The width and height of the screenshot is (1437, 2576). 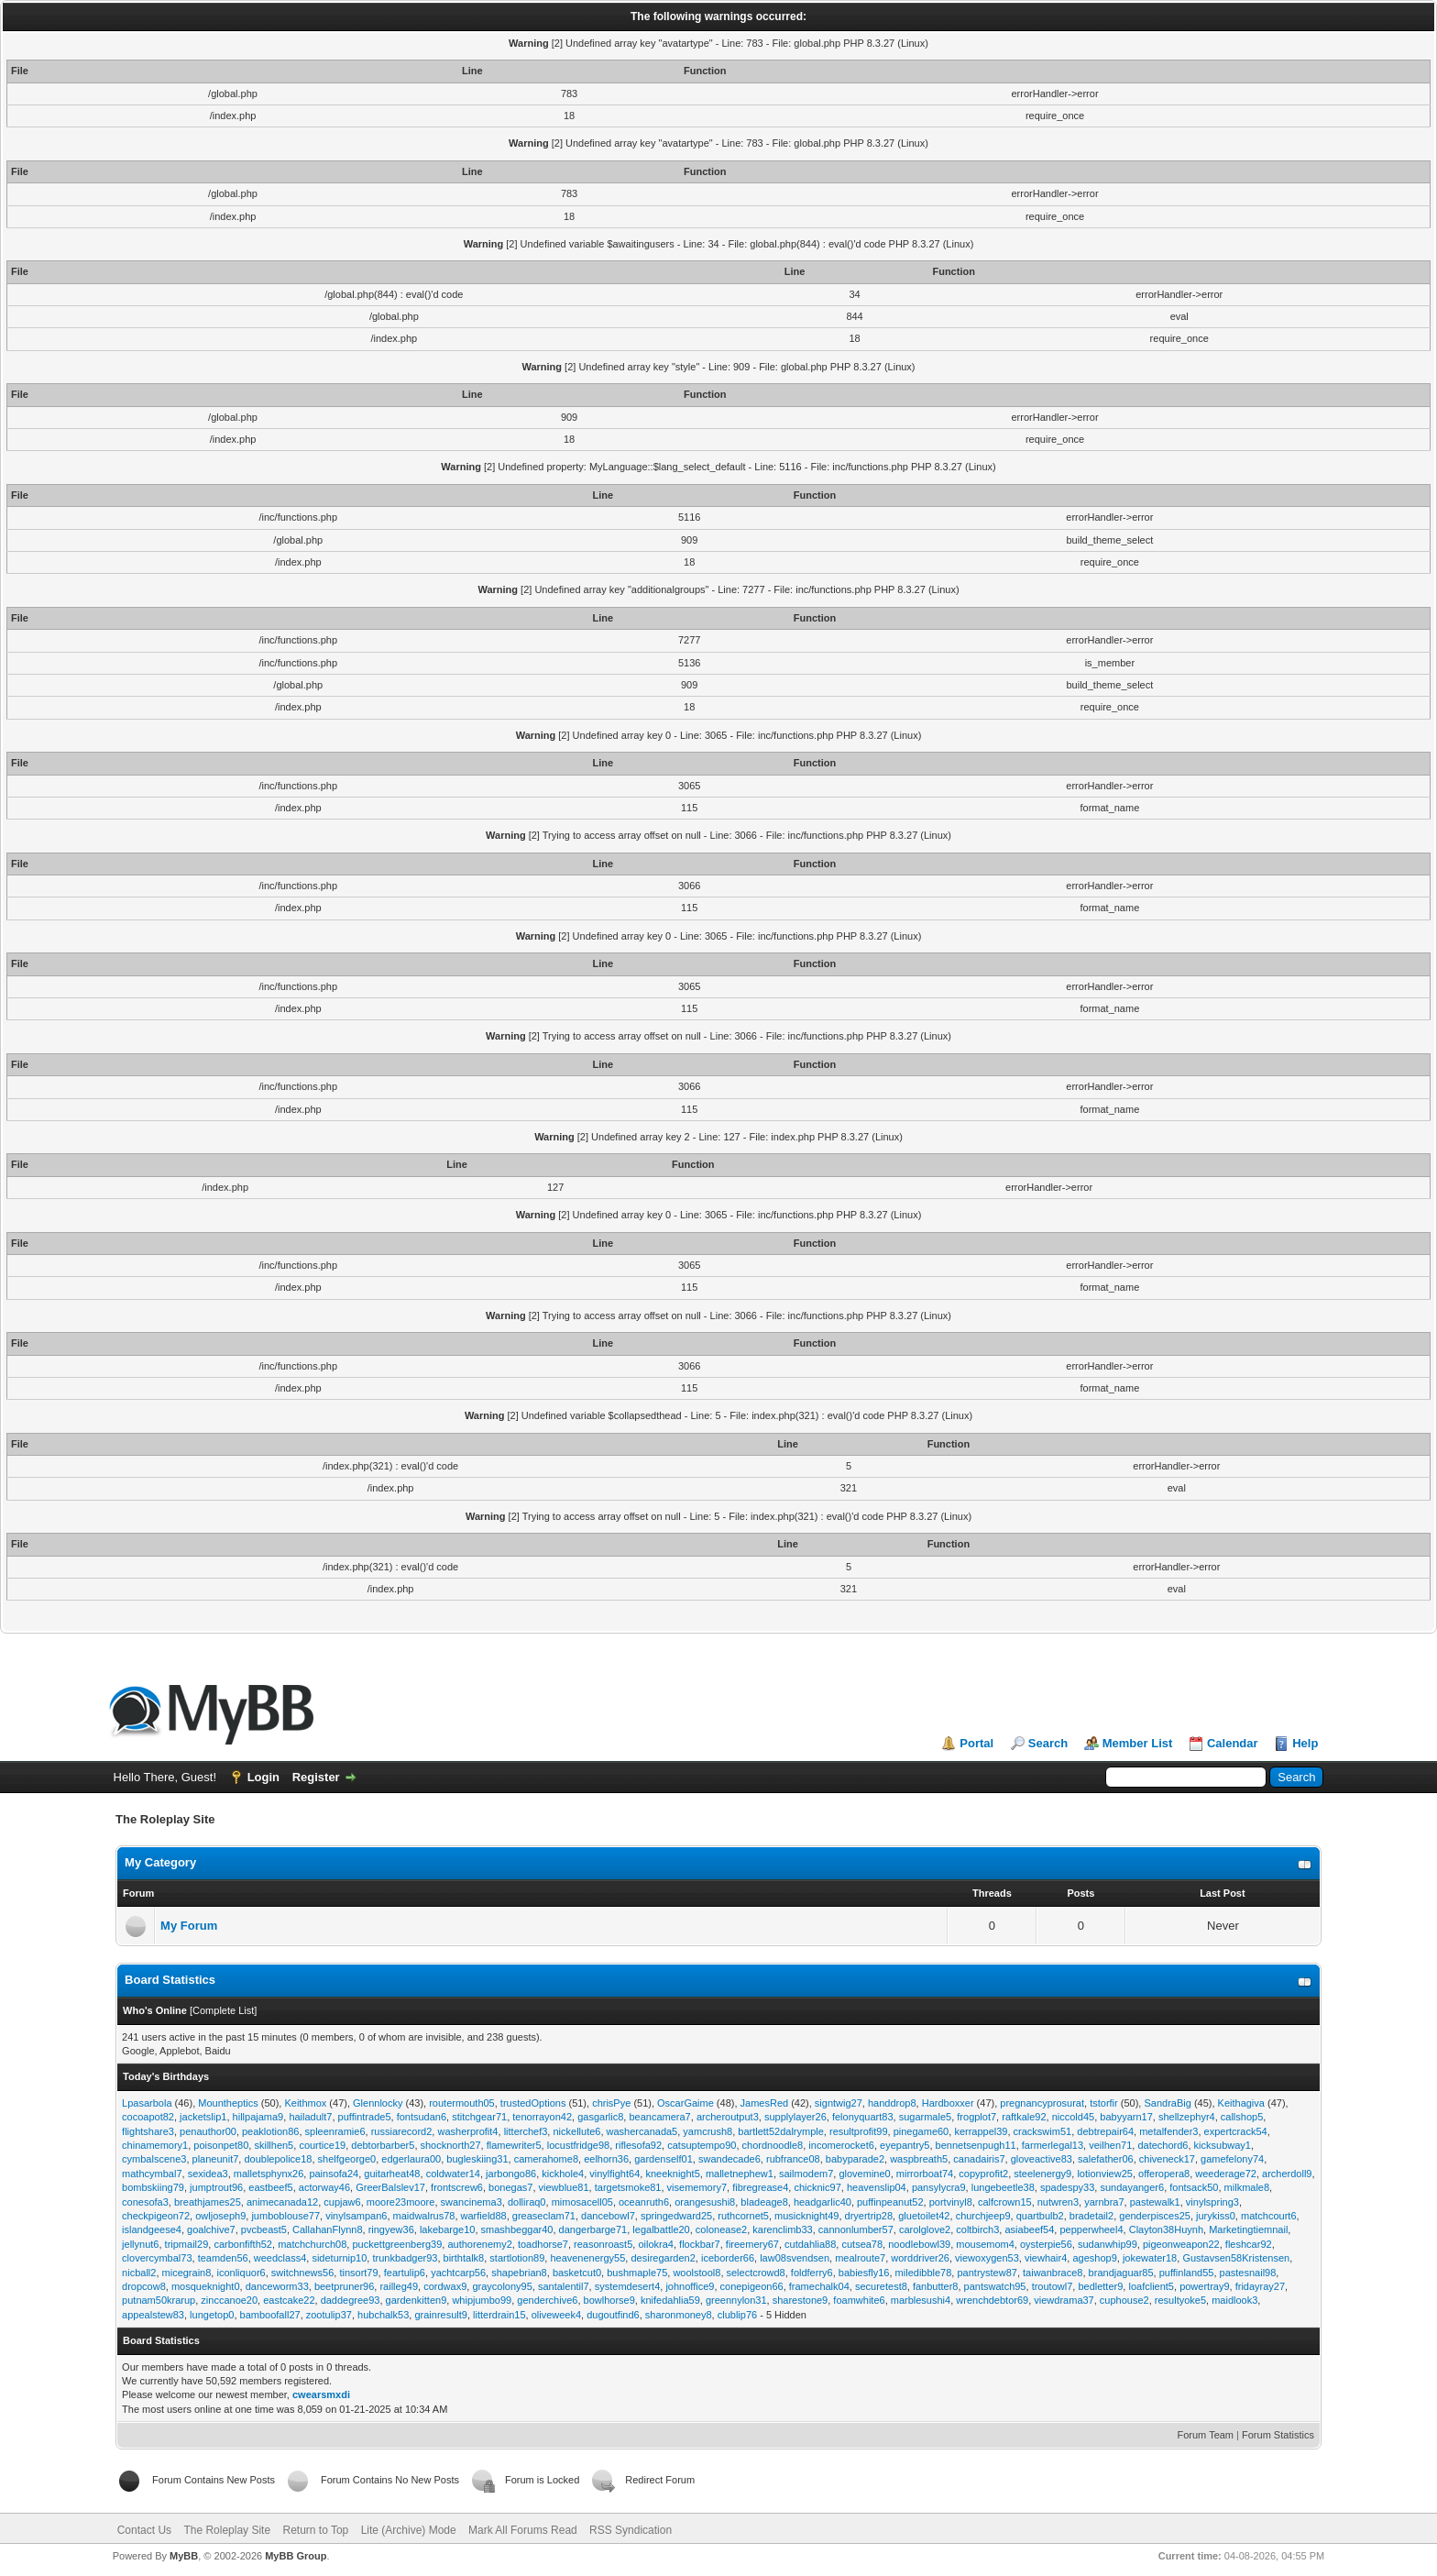 What do you see at coordinates (606, 2158) in the screenshot?
I see `eelhorn36` at bounding box center [606, 2158].